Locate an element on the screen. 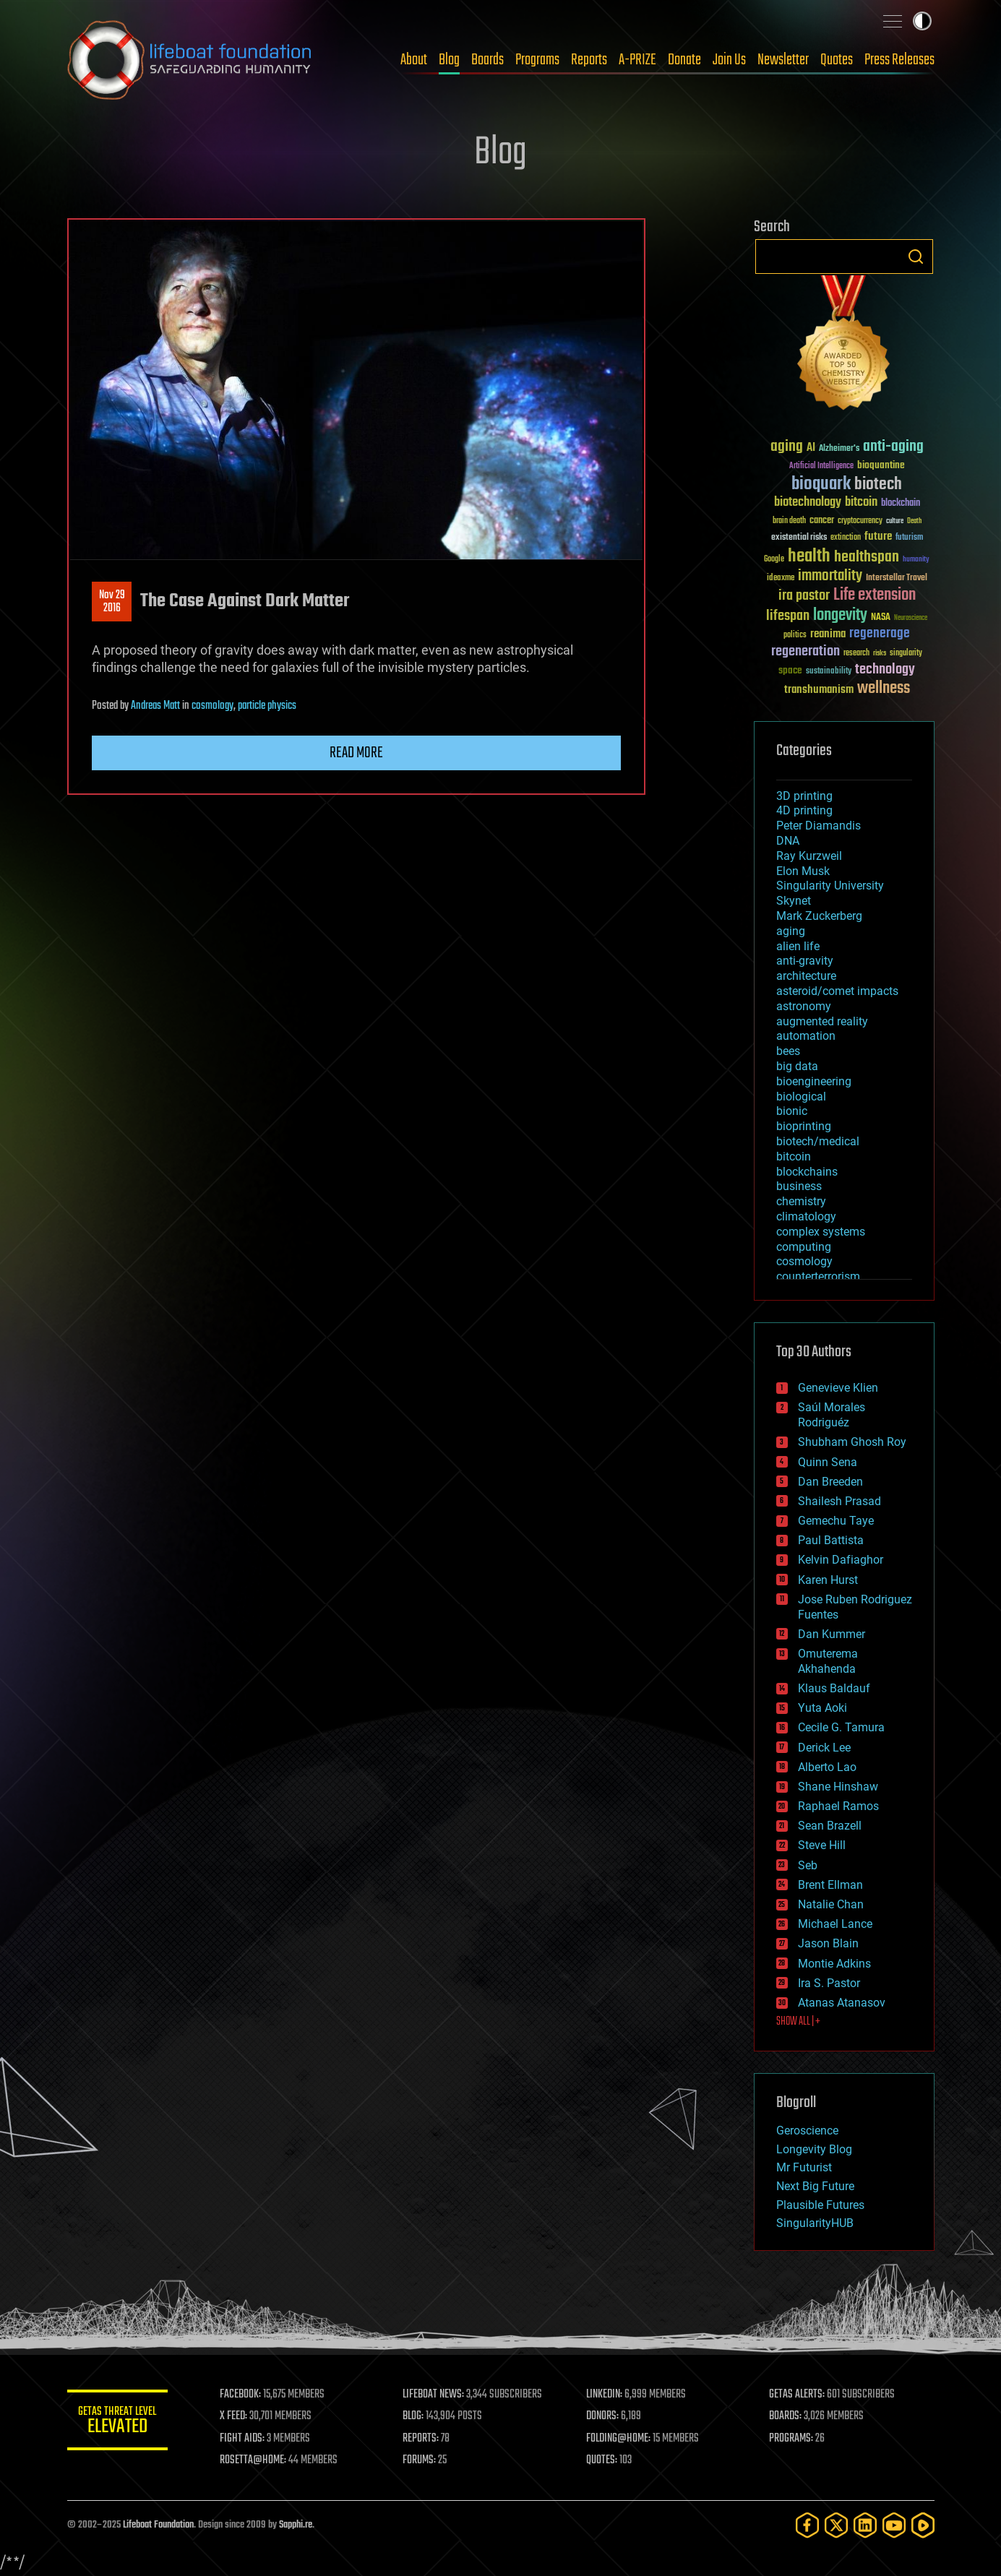 This screenshot has height=2576, width=1001. anti-aging [anti-aging (115 items)] is located at coordinates (893, 447).